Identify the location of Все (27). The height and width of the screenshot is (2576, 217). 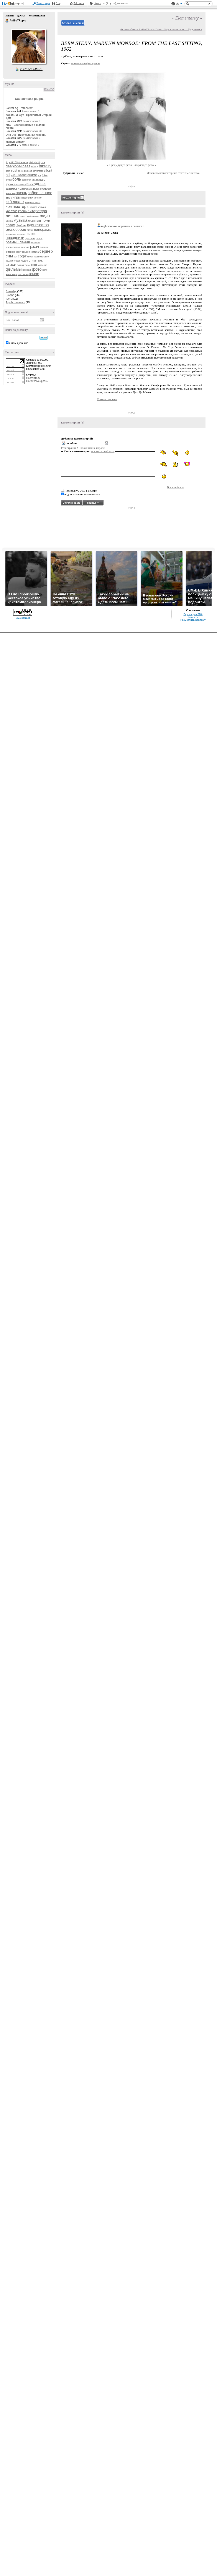
(49, 89).